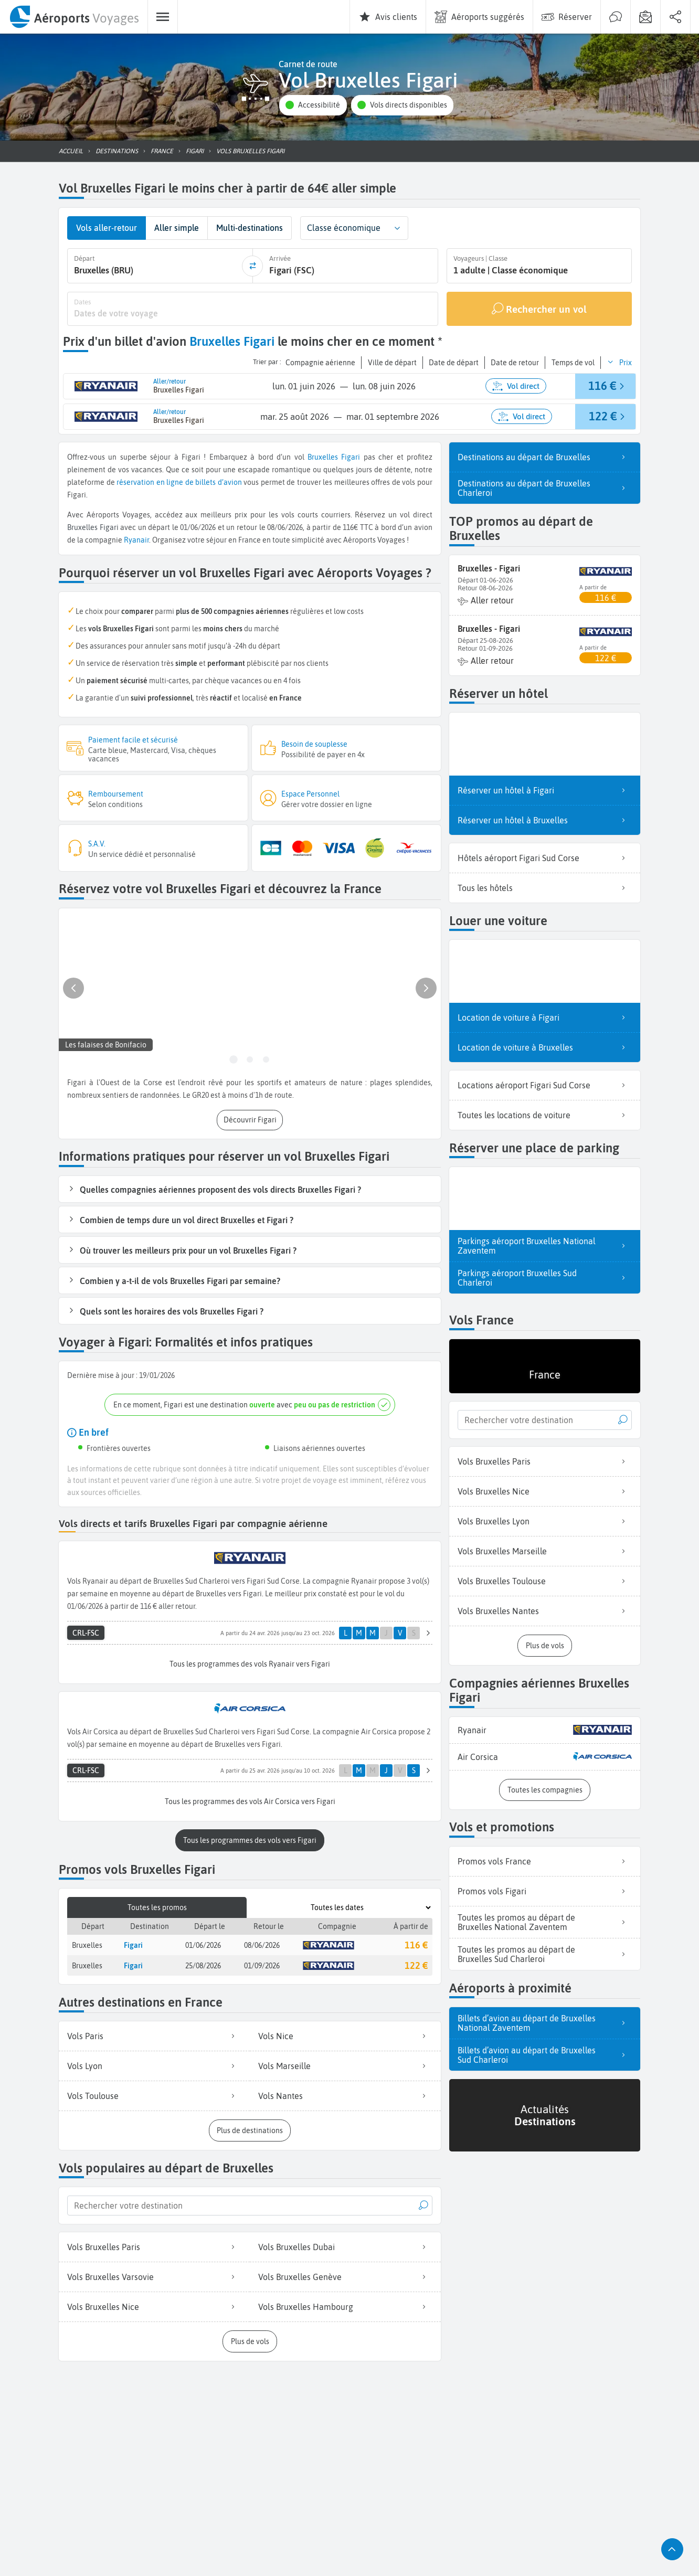  I want to click on [button], so click(312, 105).